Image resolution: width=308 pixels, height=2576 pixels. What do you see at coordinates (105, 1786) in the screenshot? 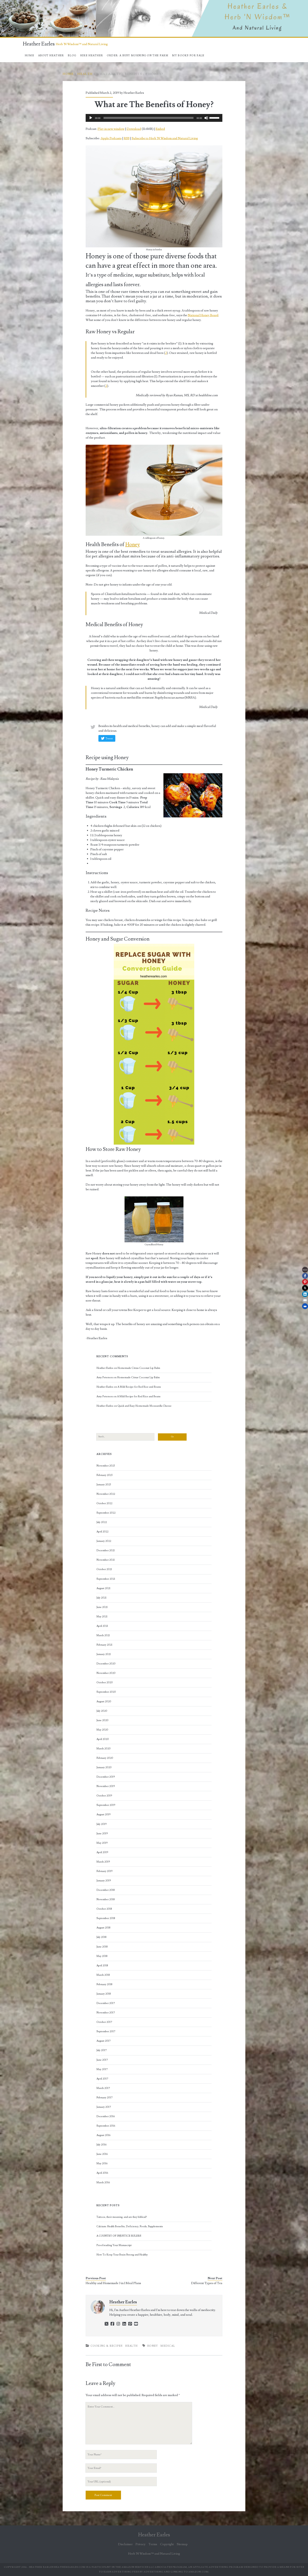
I see `November 2019` at bounding box center [105, 1786].